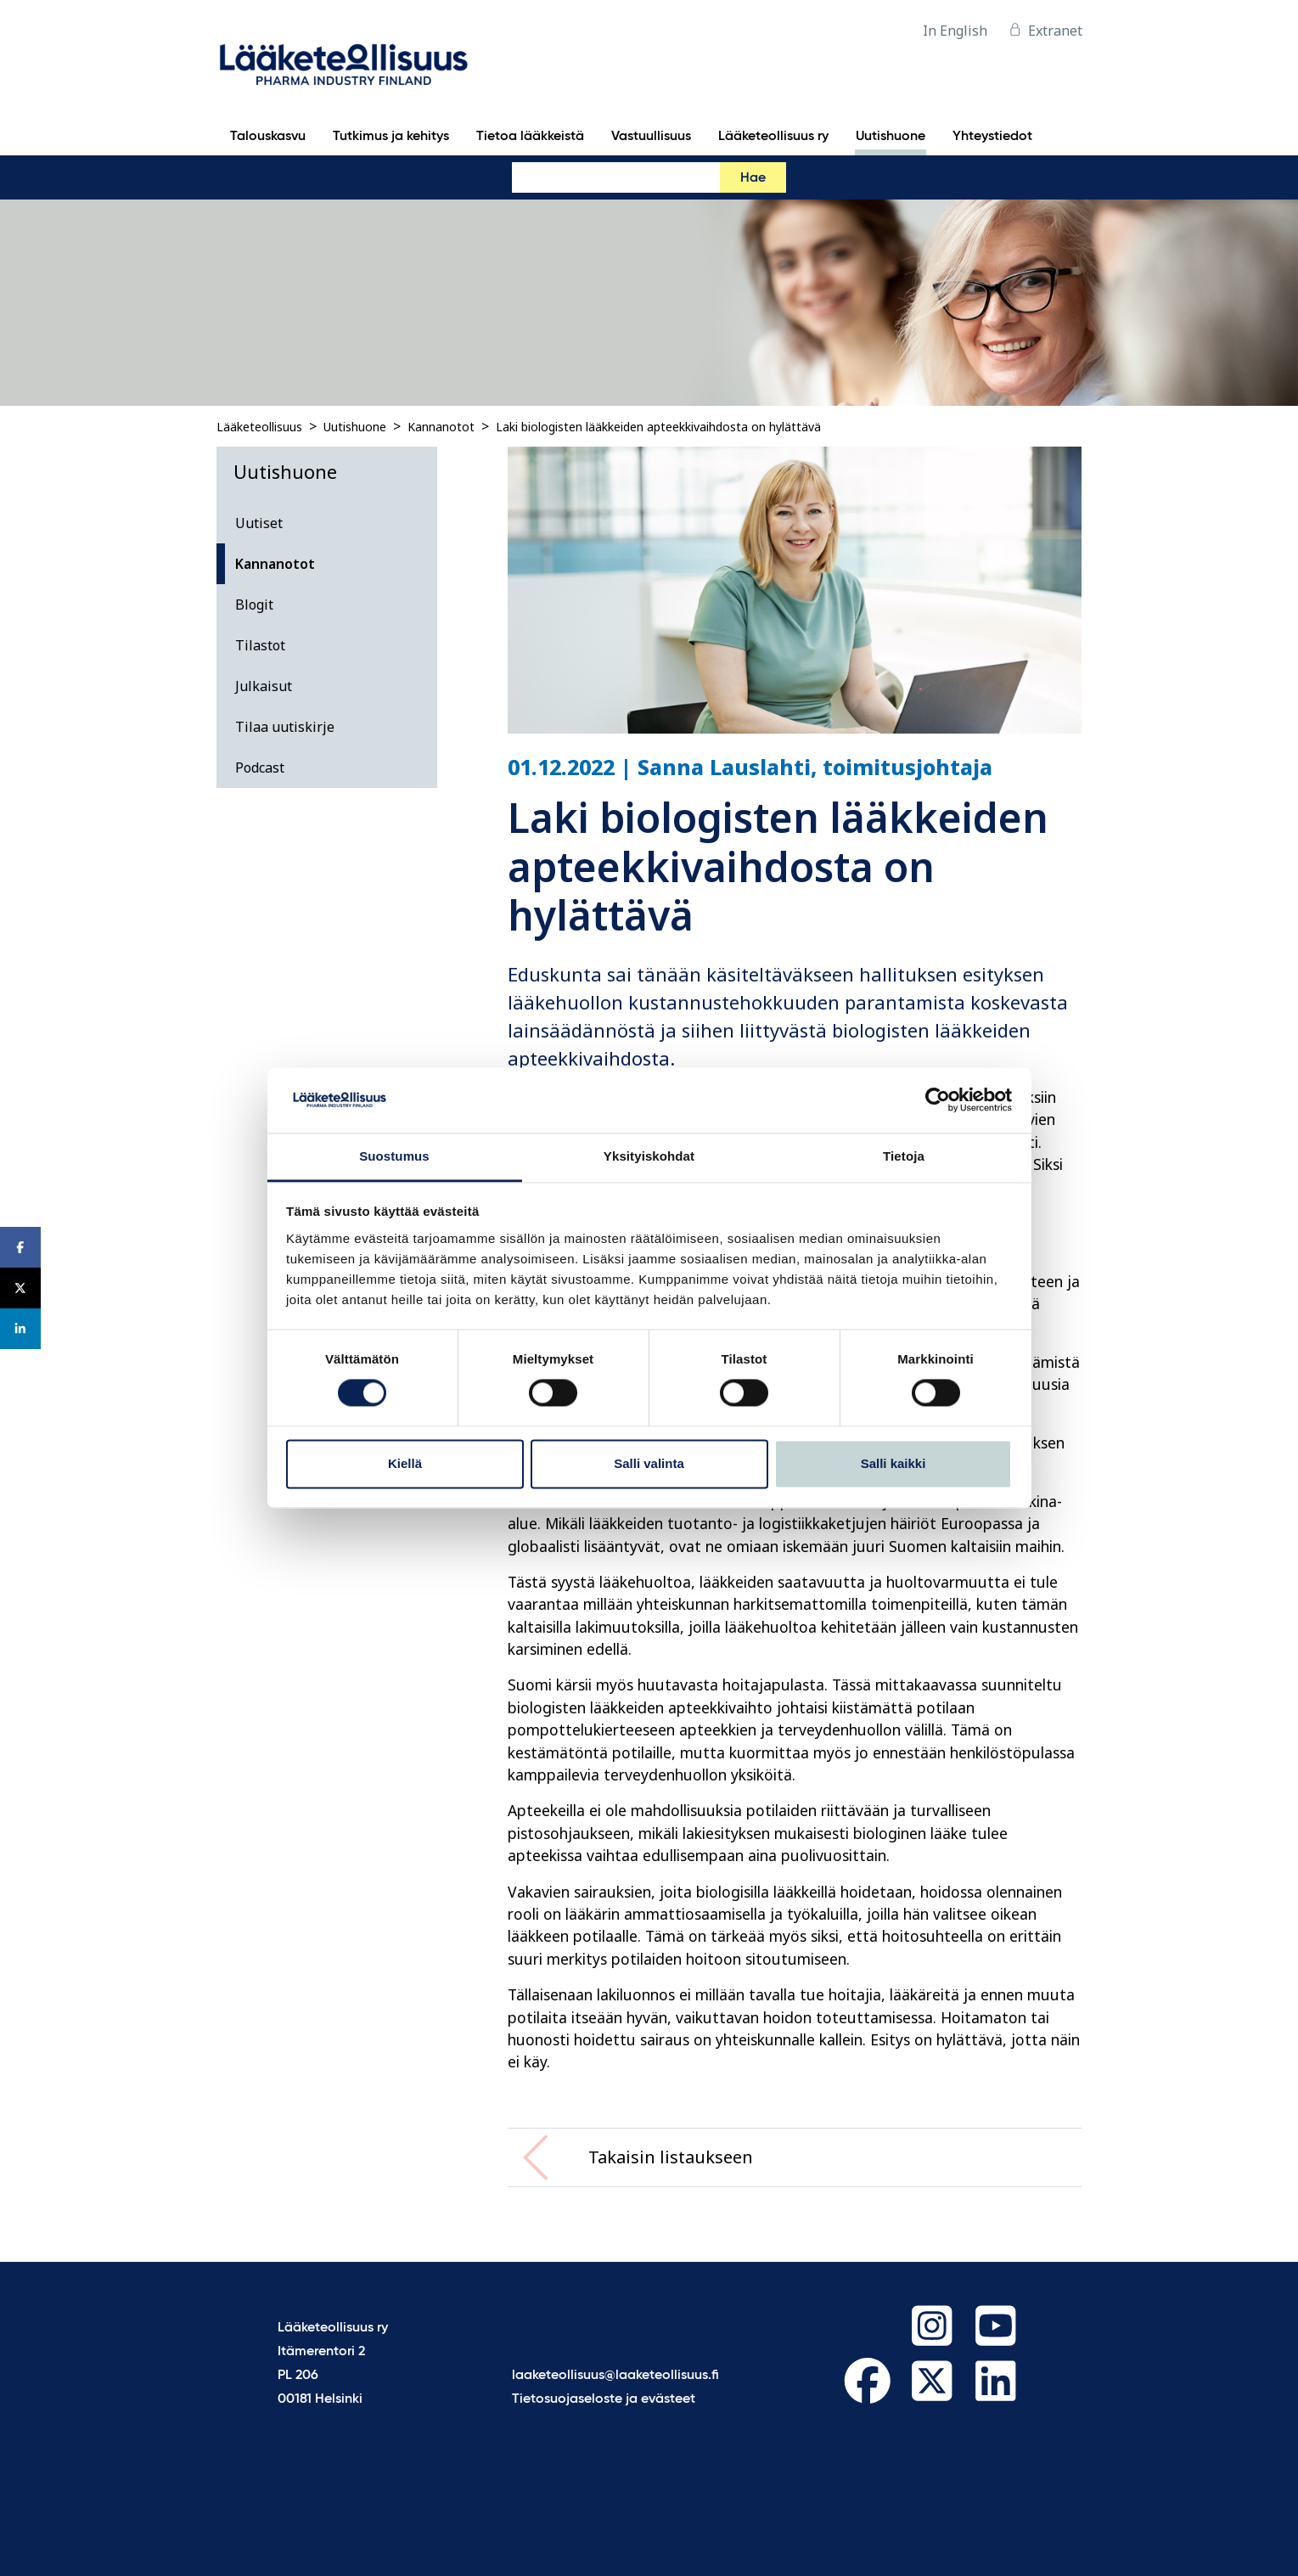 Image resolution: width=1298 pixels, height=2576 pixels. I want to click on Julkaisut, so click(263, 686).